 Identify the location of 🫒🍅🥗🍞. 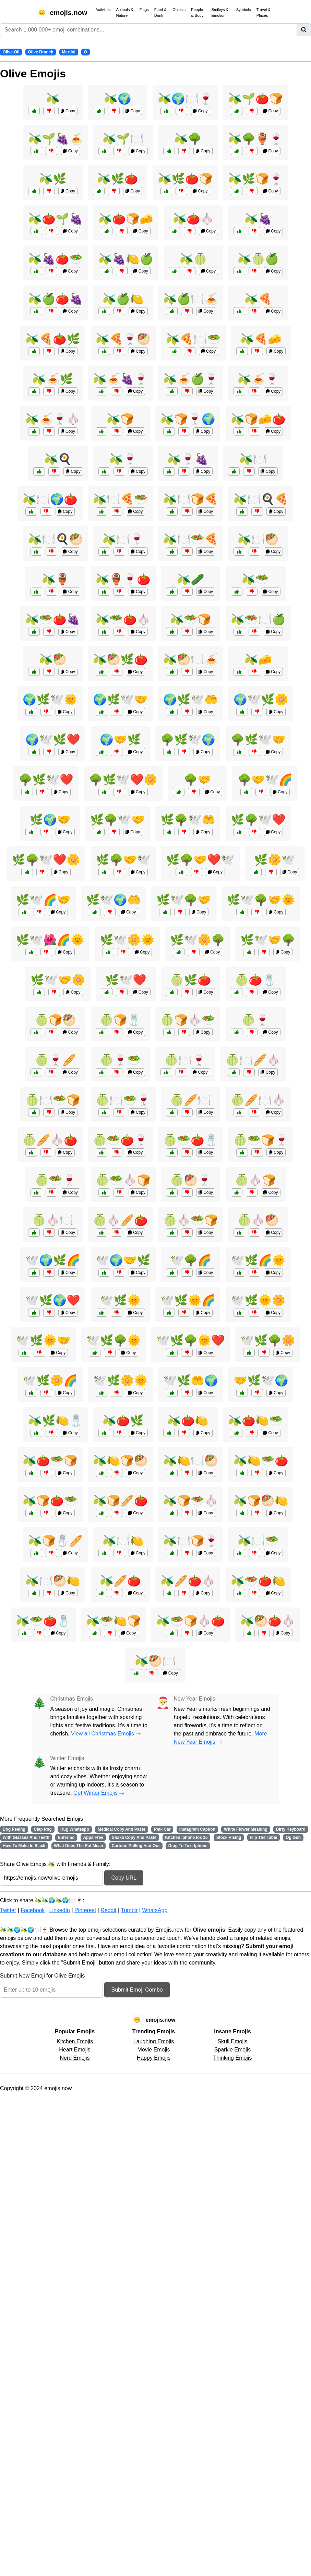
(50, 1460).